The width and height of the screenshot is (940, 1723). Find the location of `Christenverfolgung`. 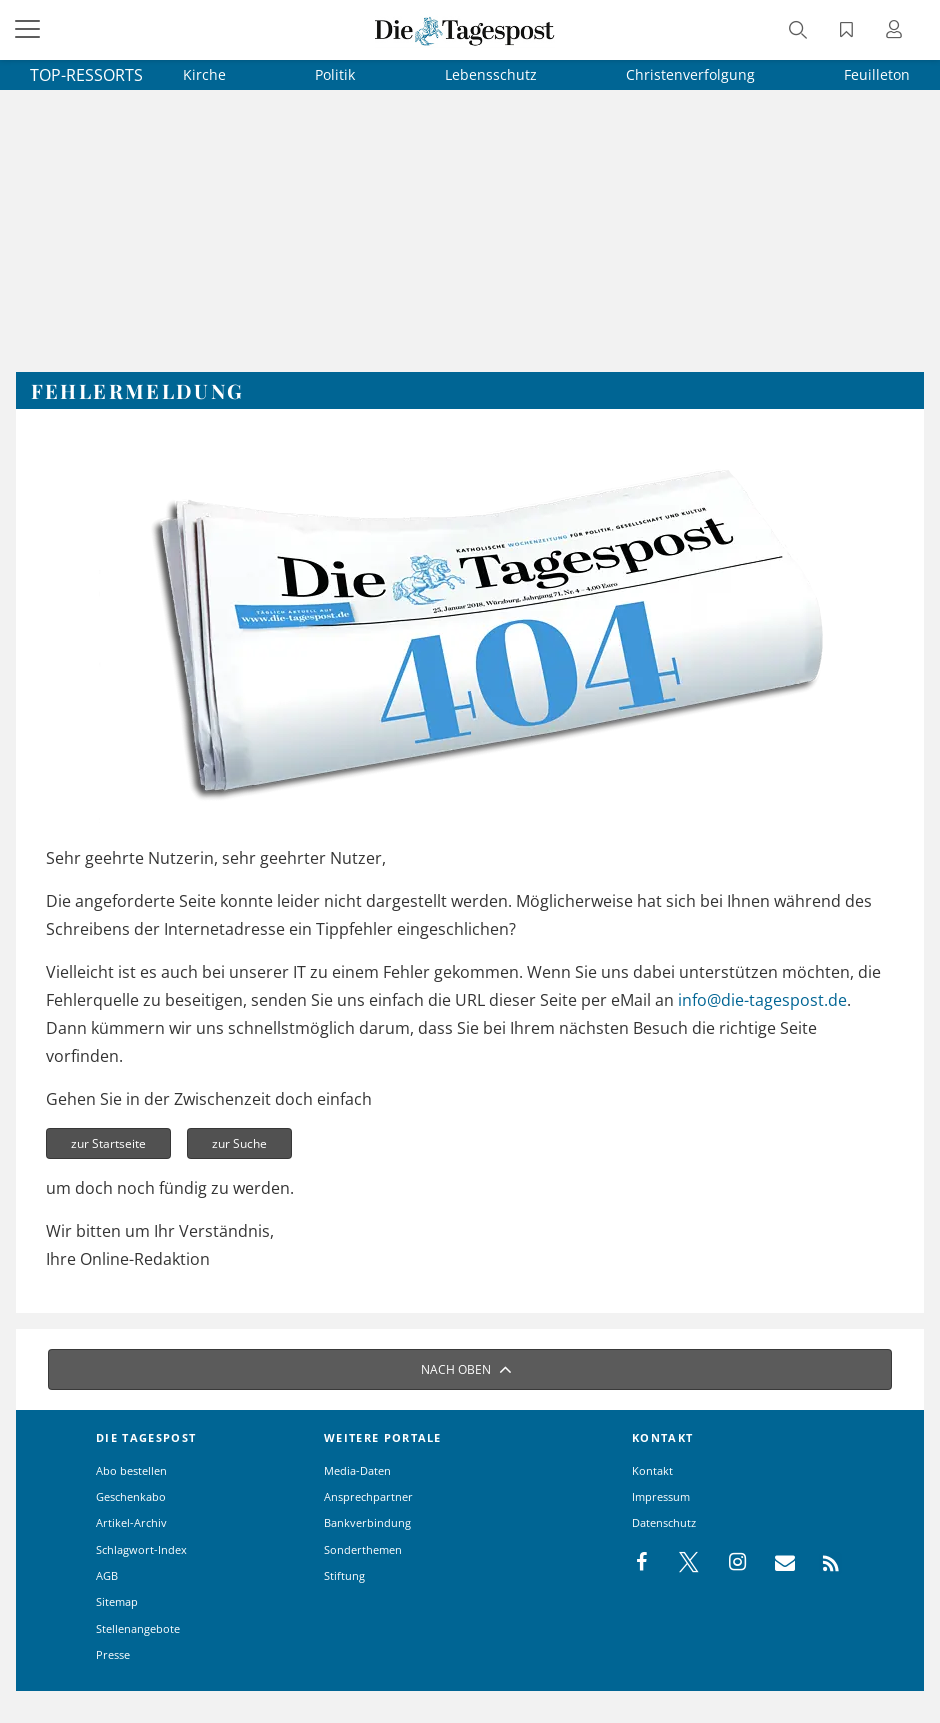

Christenverfolgung is located at coordinates (690, 74).